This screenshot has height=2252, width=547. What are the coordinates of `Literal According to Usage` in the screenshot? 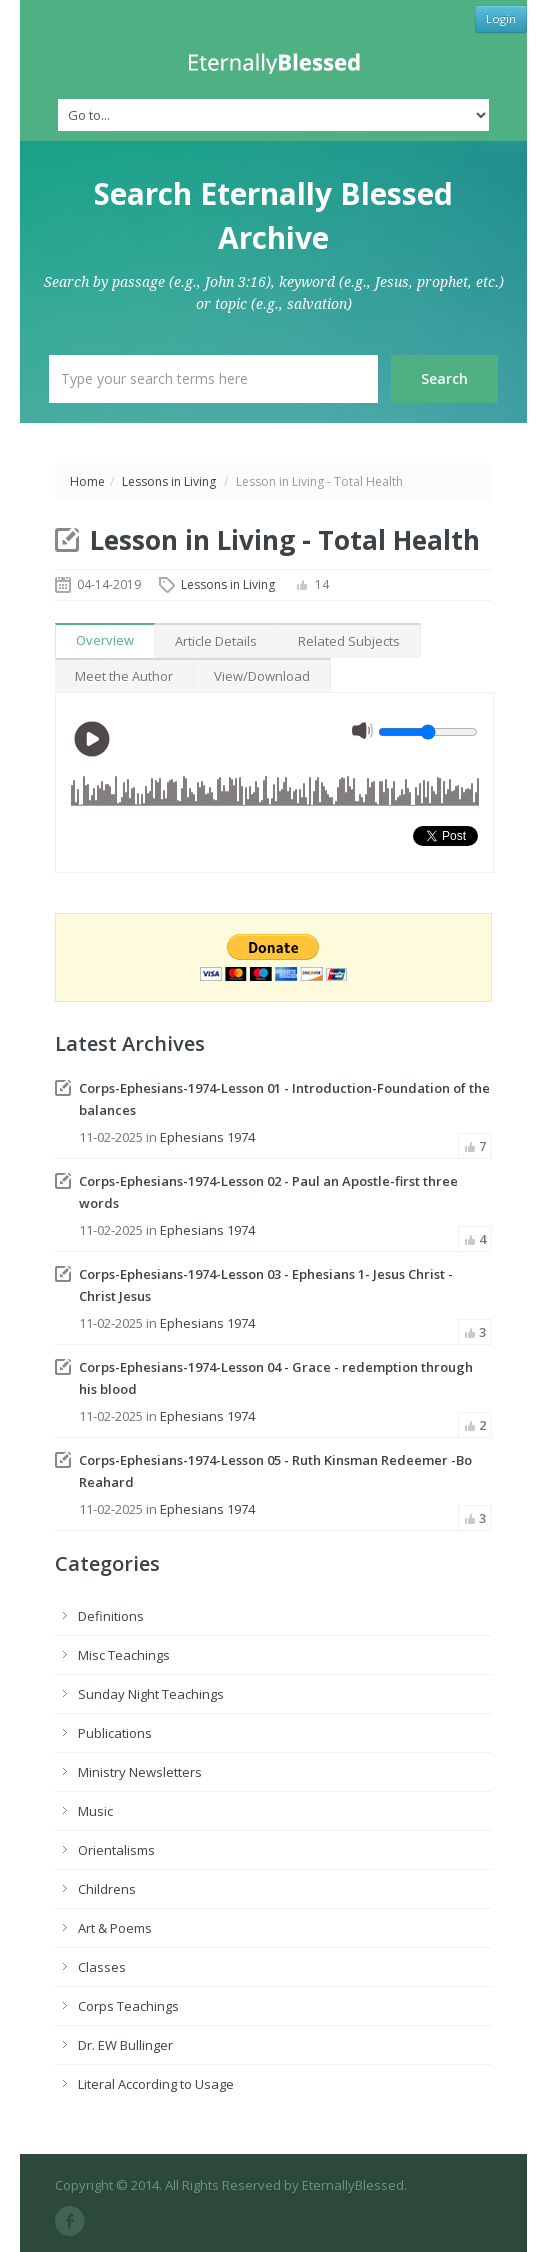 It's located at (156, 2084).